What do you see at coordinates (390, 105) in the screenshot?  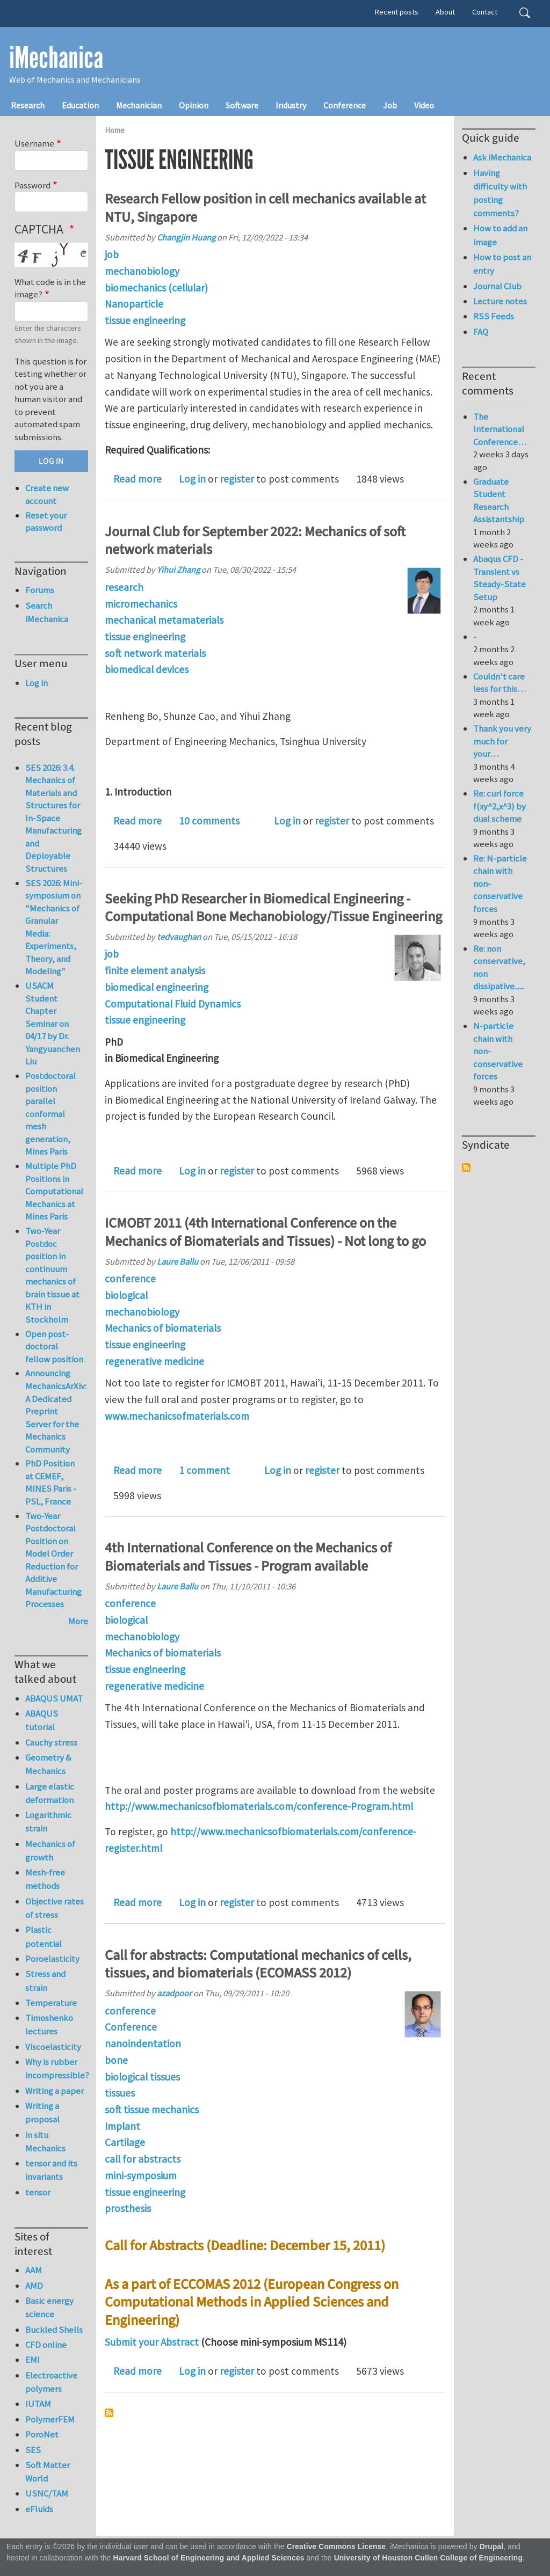 I see `Job` at bounding box center [390, 105].